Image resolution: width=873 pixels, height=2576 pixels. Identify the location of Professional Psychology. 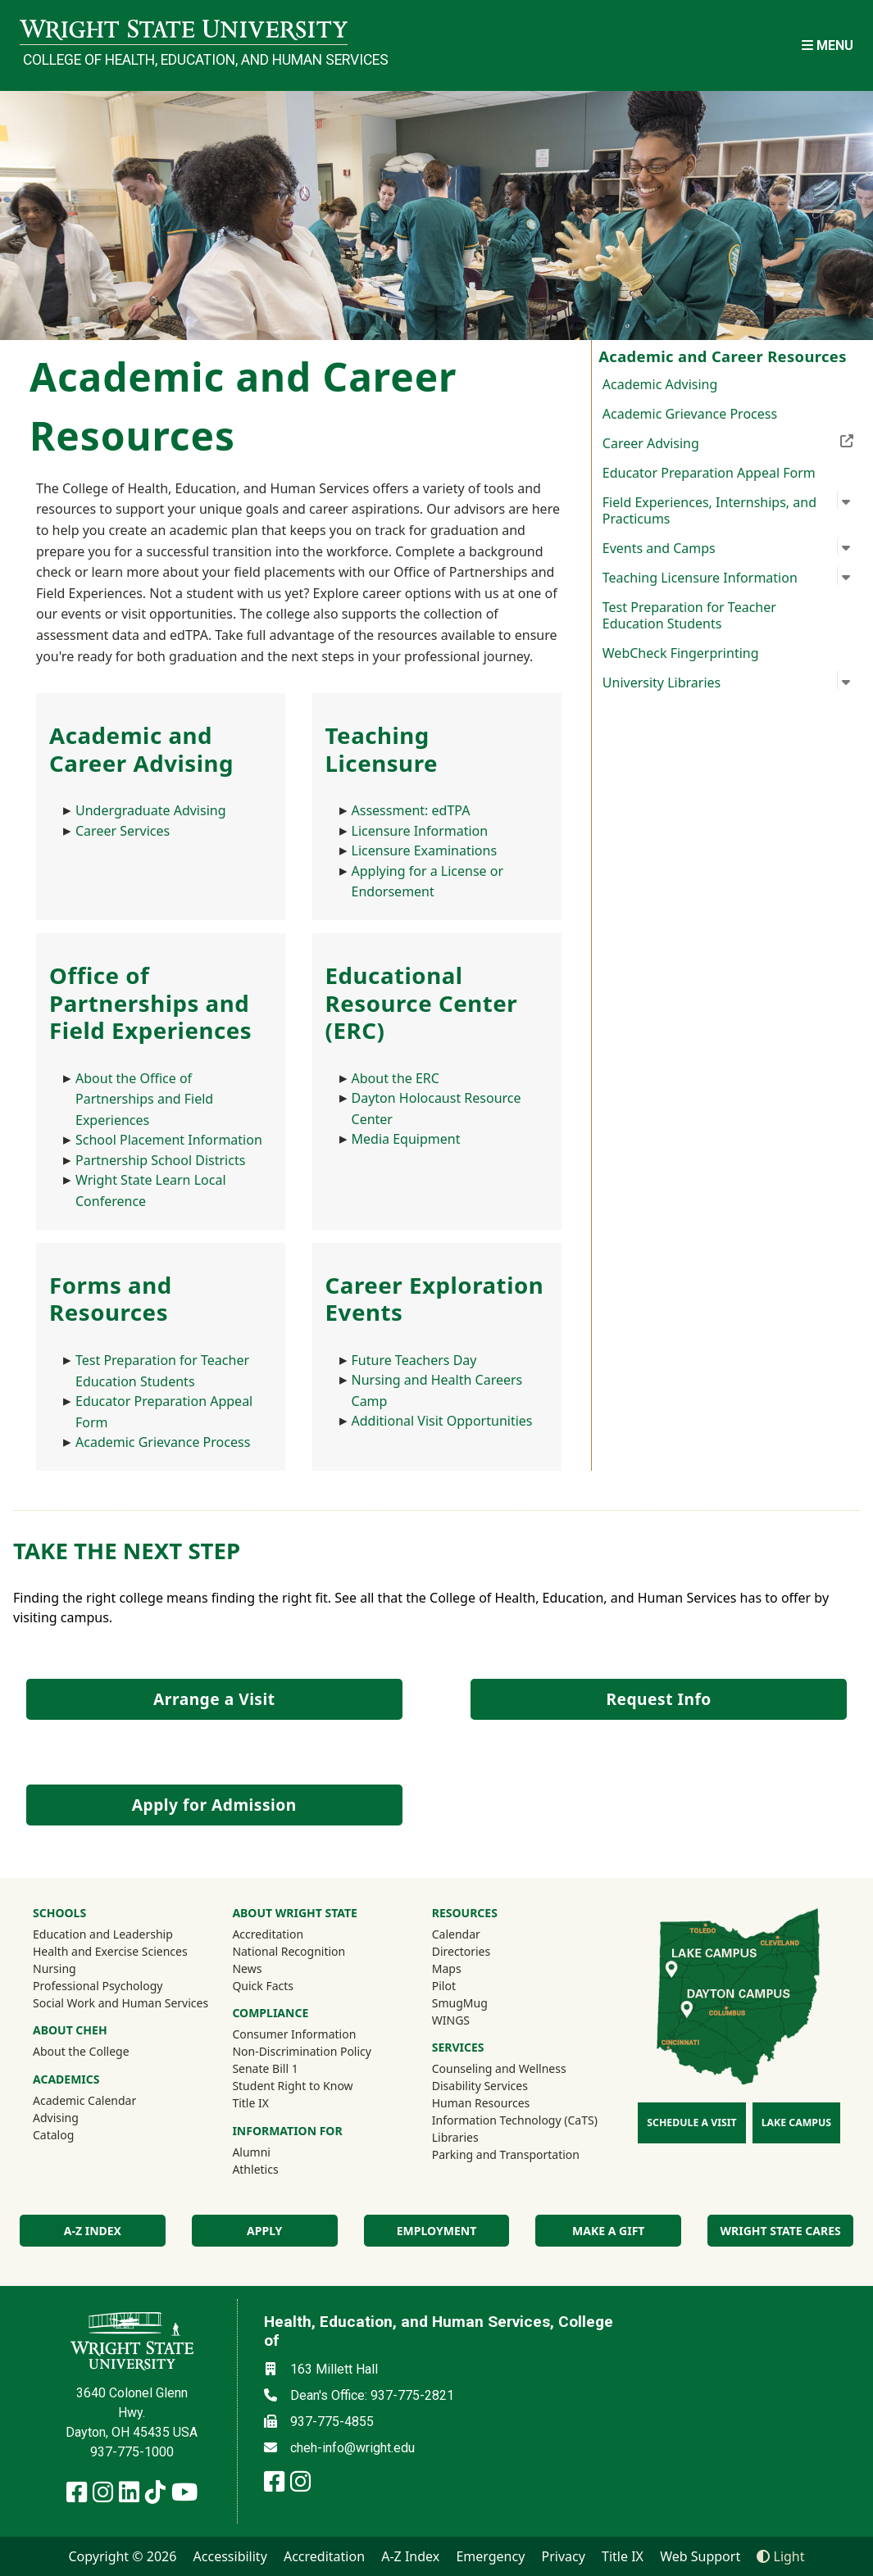
(97, 1985).